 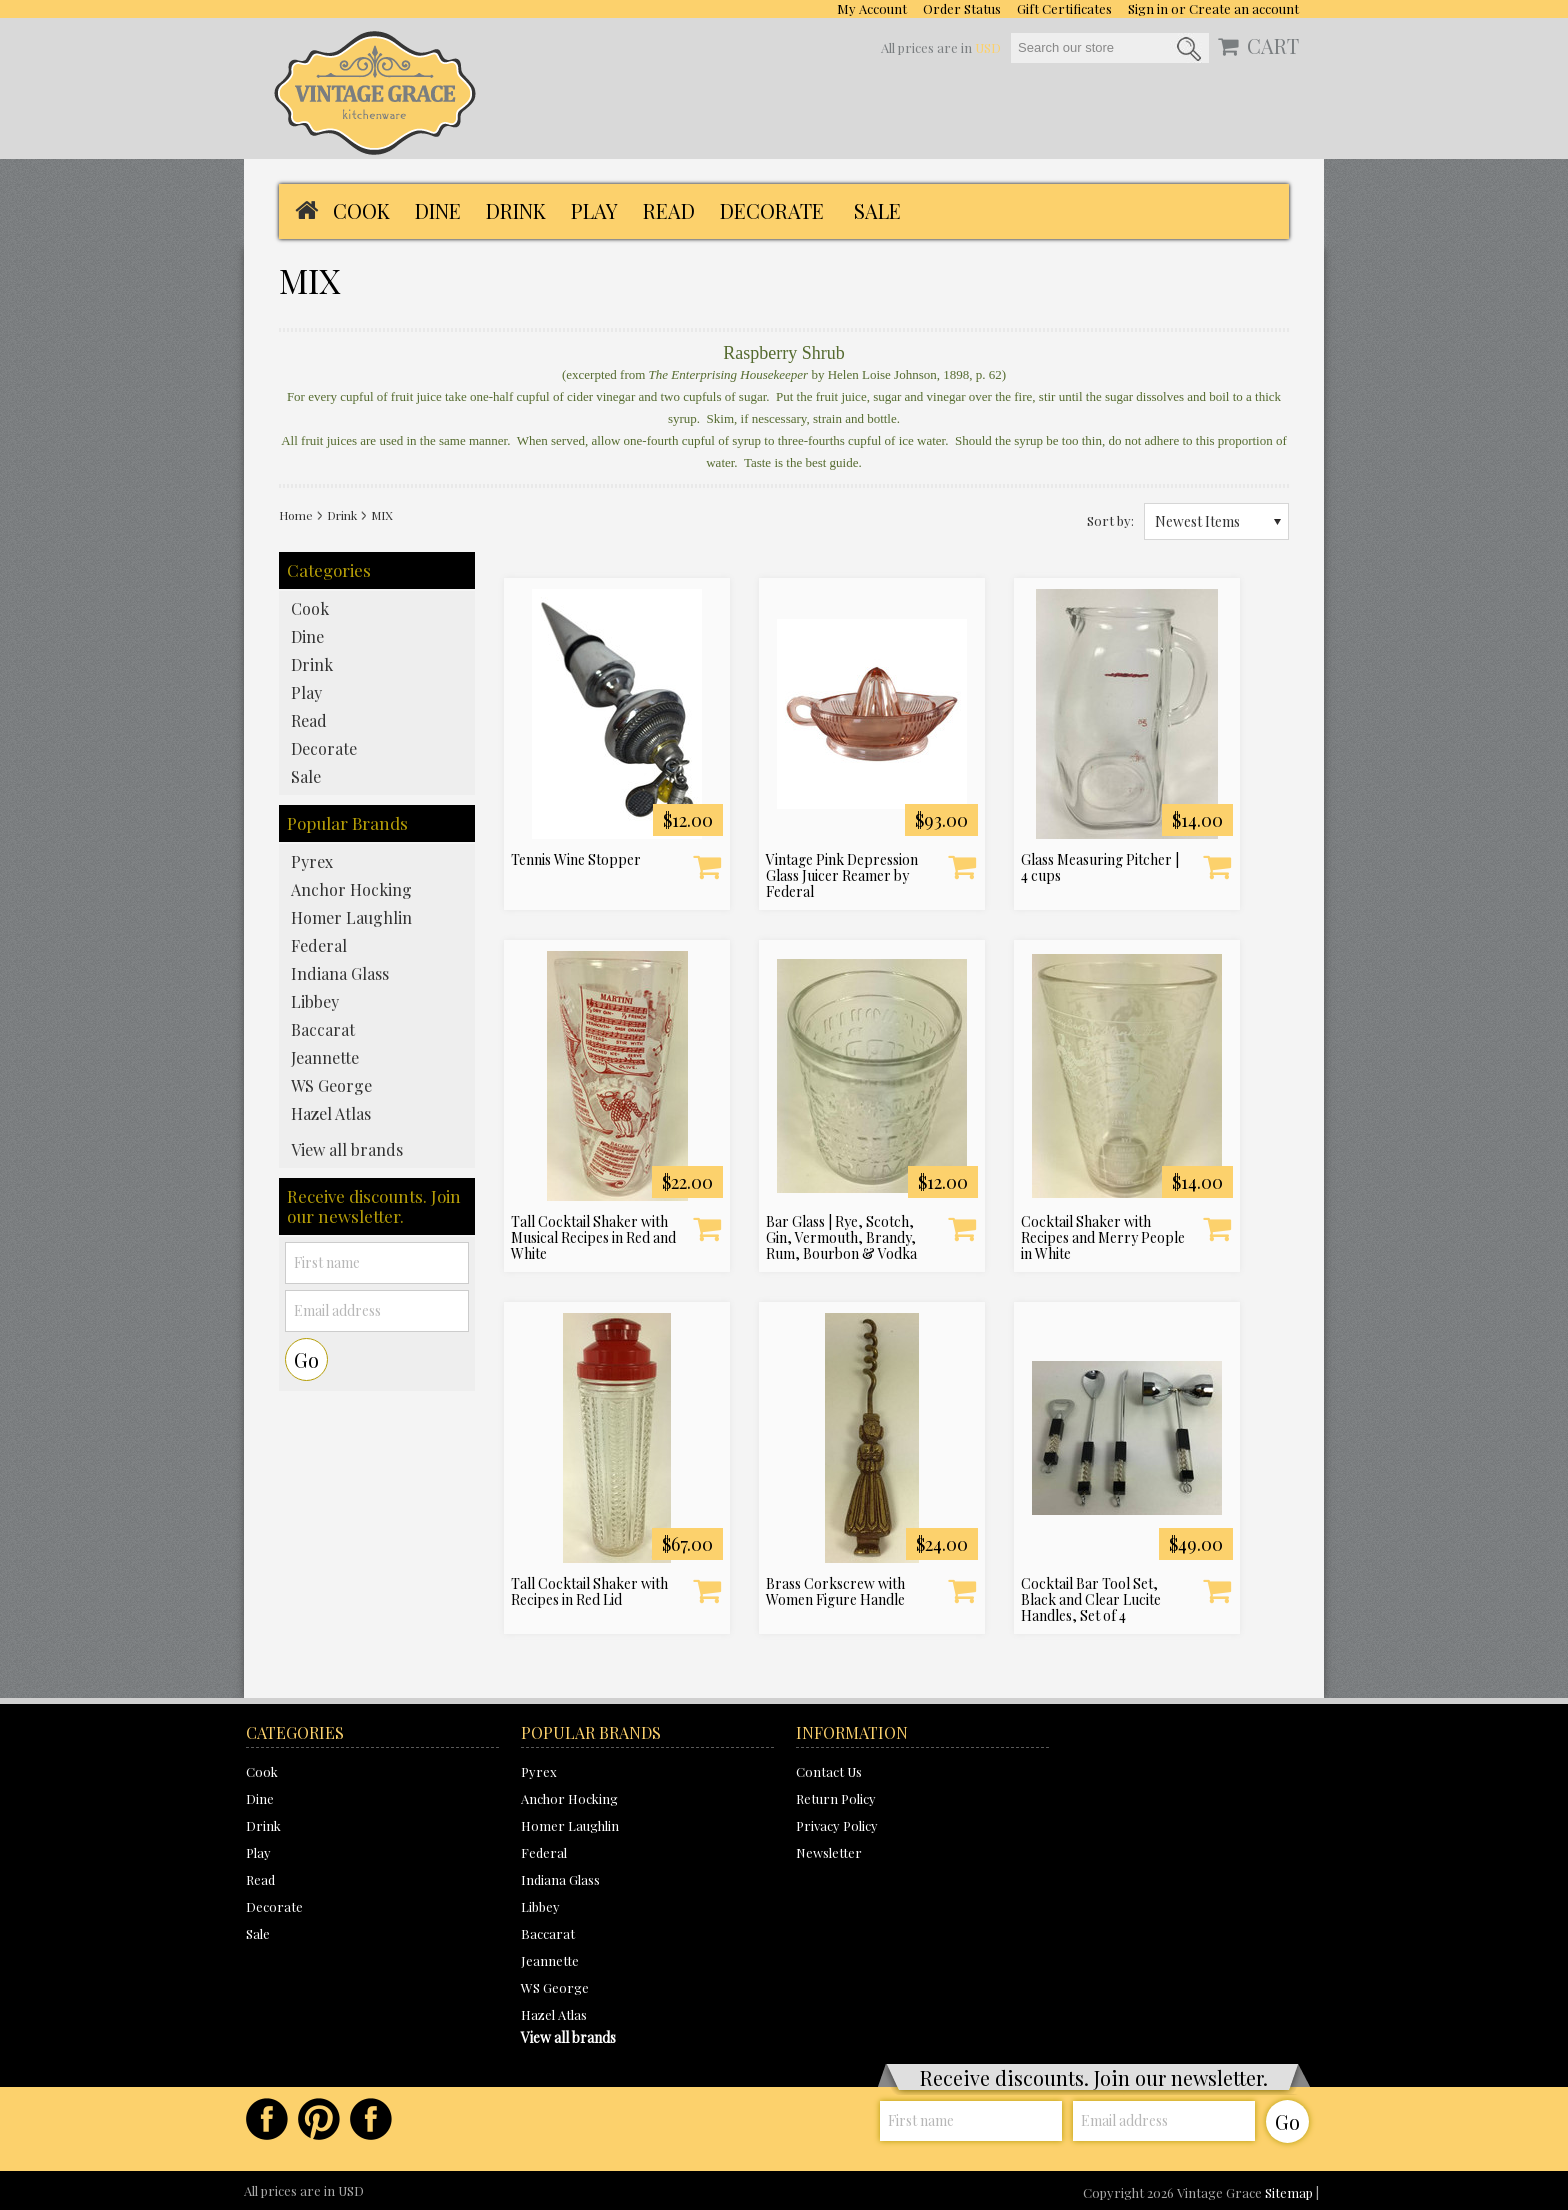 What do you see at coordinates (594, 210) in the screenshot?
I see `Play` at bounding box center [594, 210].